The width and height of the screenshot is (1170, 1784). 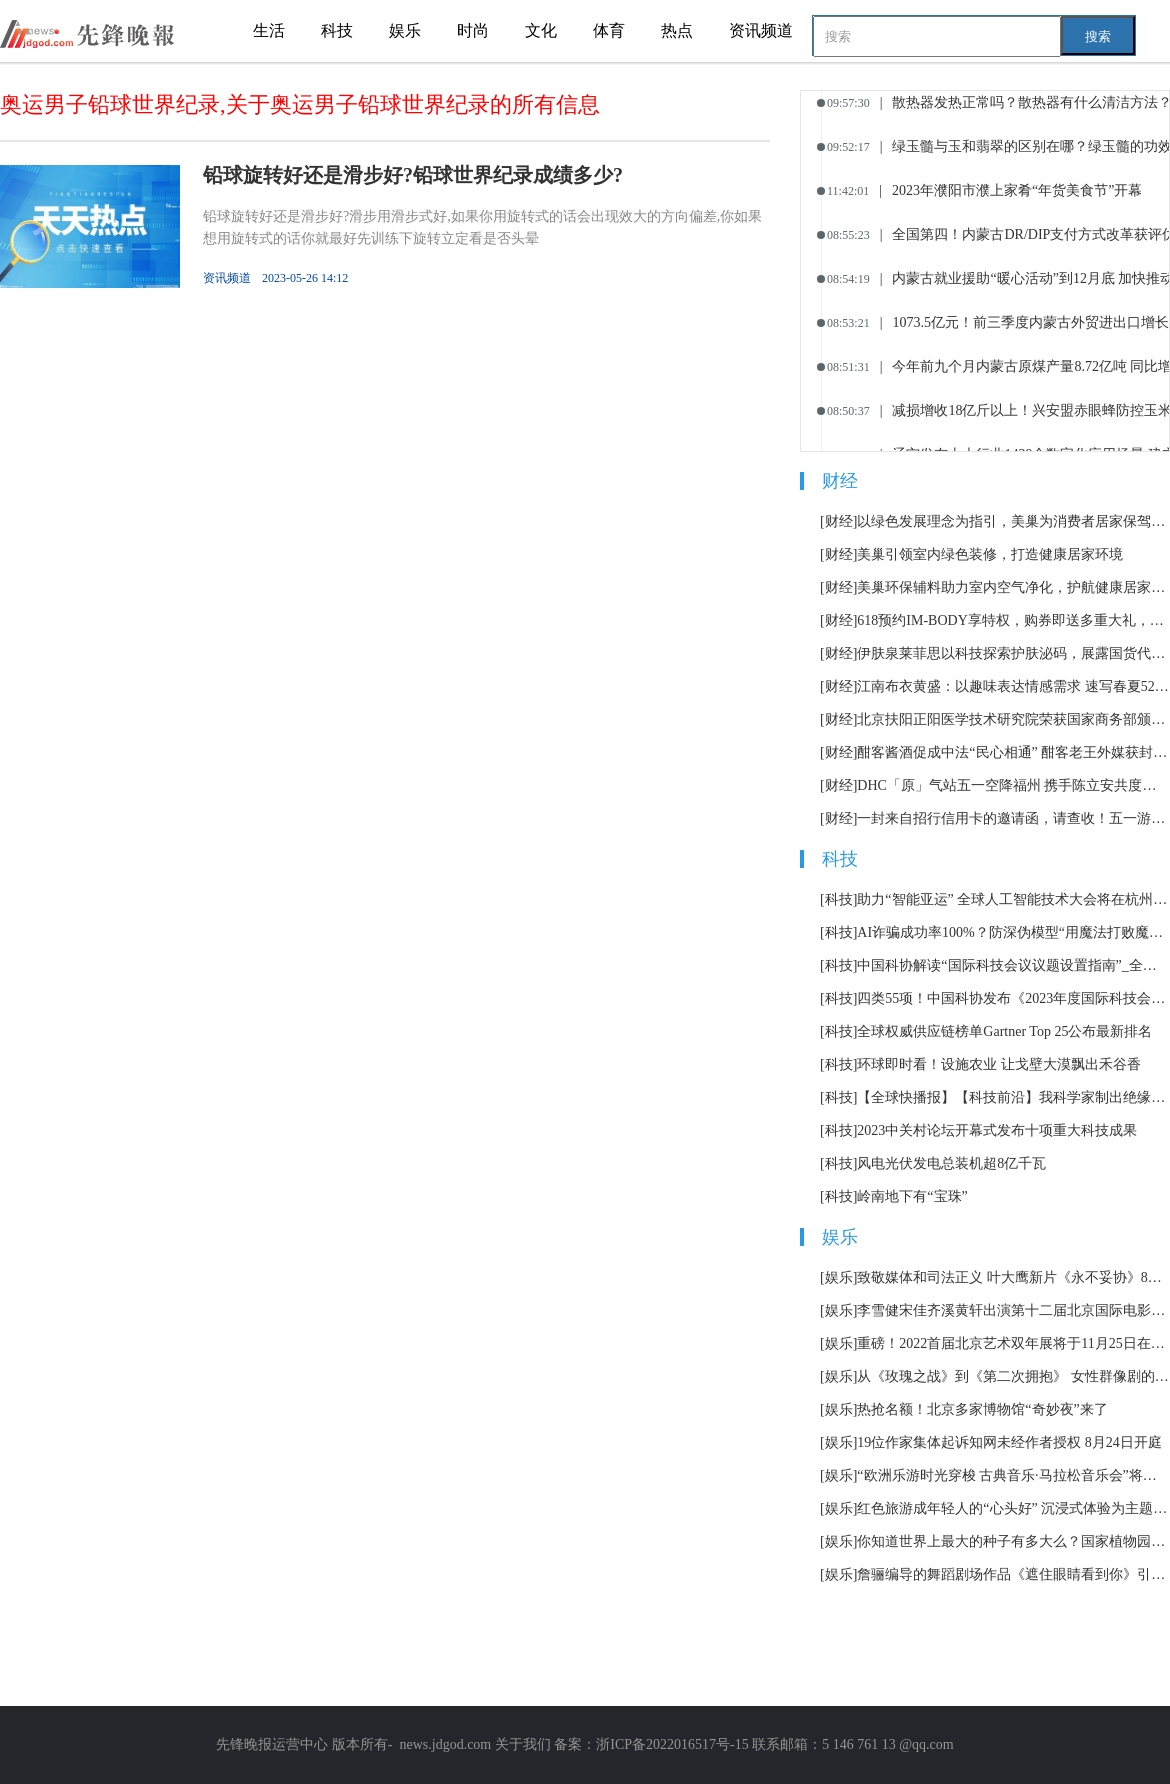 I want to click on 江南布衣黄盛：以趣味表达情感需求 速写春夏520系列主要表达“轻松的爱”, so click(x=1013, y=686).